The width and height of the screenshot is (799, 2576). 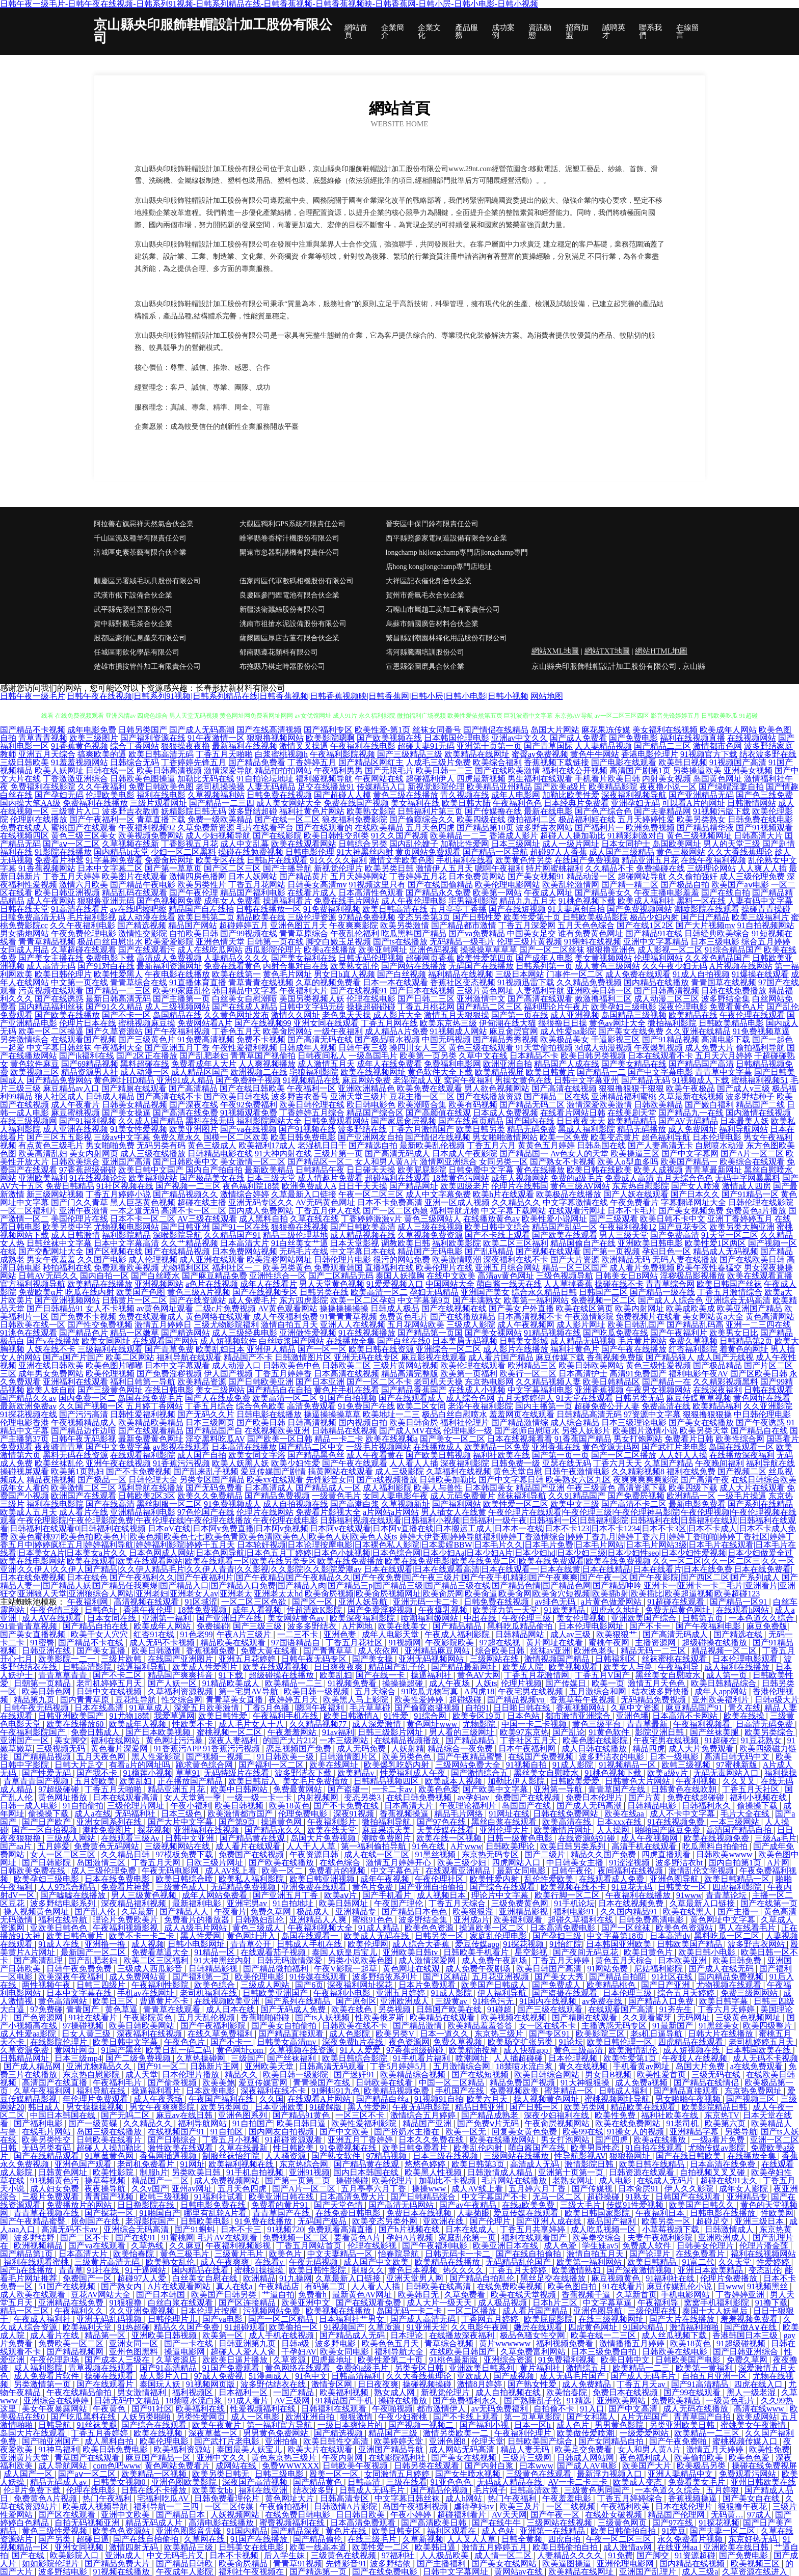 I want to click on 欧美韩日无, so click(x=419, y=2294).